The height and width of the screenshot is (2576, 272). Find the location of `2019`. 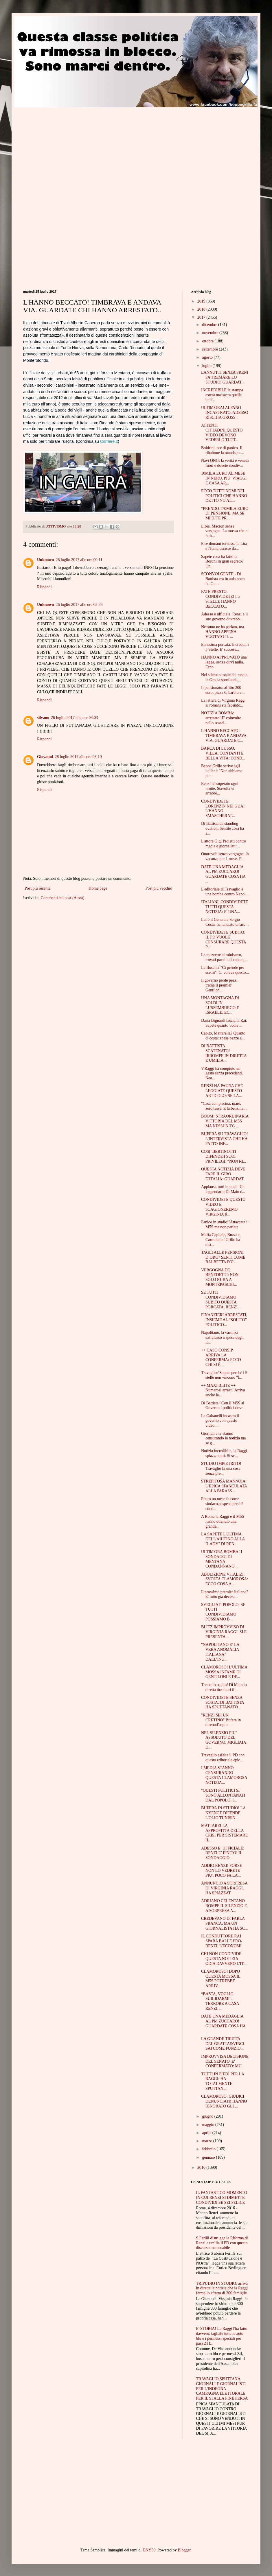

2019 is located at coordinates (202, 301).